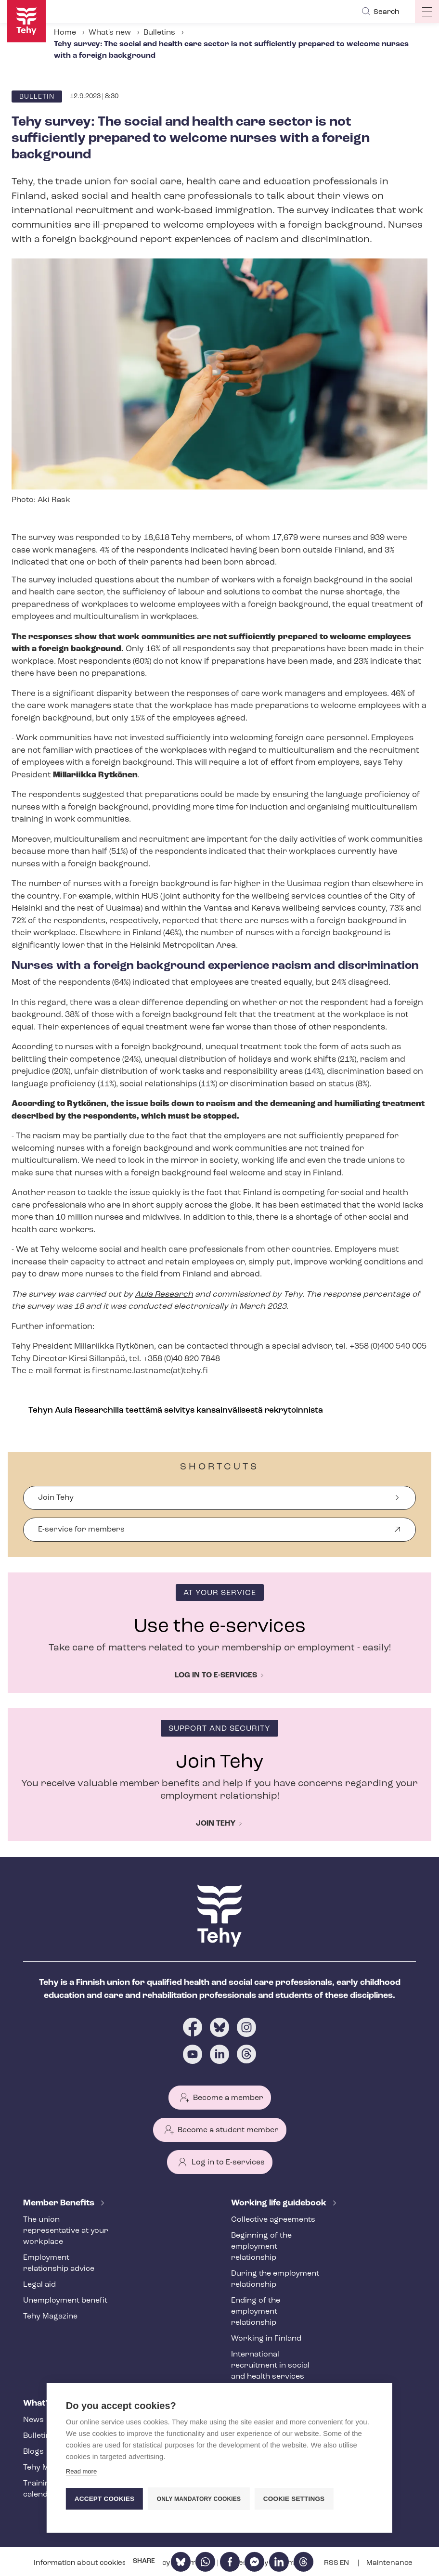 The height and width of the screenshot is (2576, 439). Describe the element at coordinates (294, 2498) in the screenshot. I see `Cookie settings` at that location.